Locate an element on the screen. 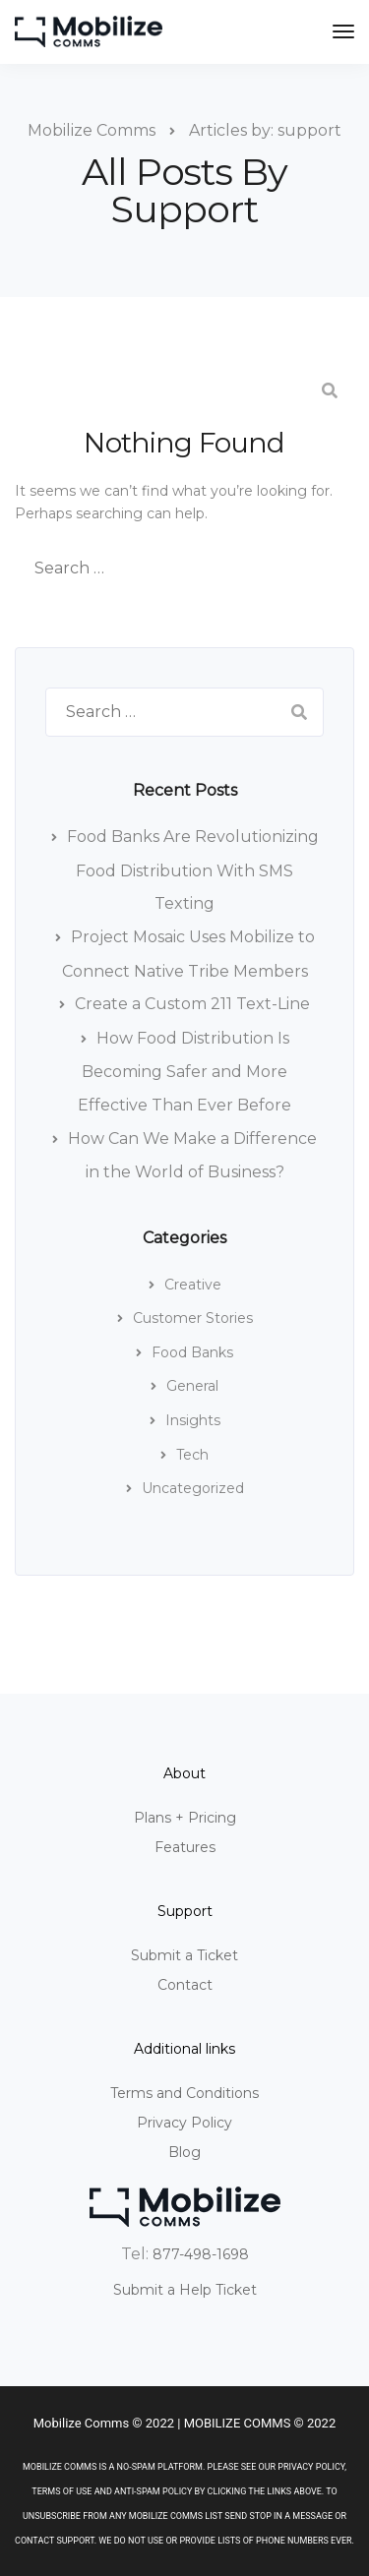 The height and width of the screenshot is (2576, 369). Submit a Ticket is located at coordinates (184, 1955).